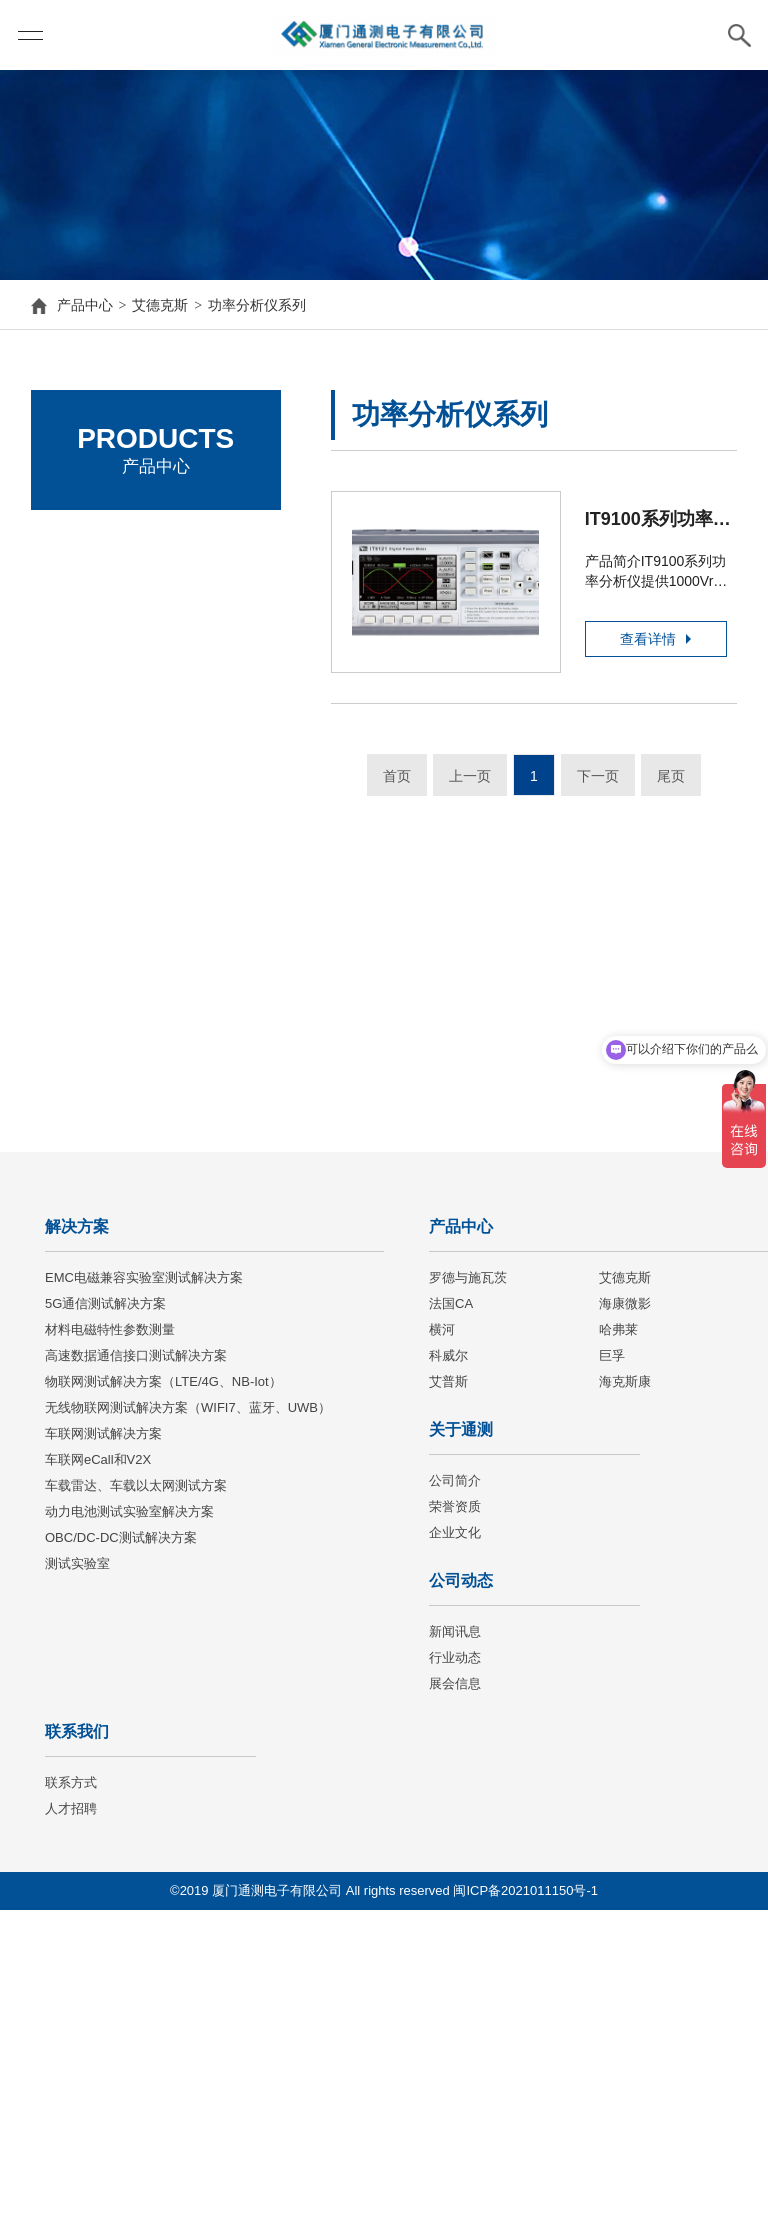  Describe the element at coordinates (115, 698) in the screenshot. I see `交流电源系列` at that location.